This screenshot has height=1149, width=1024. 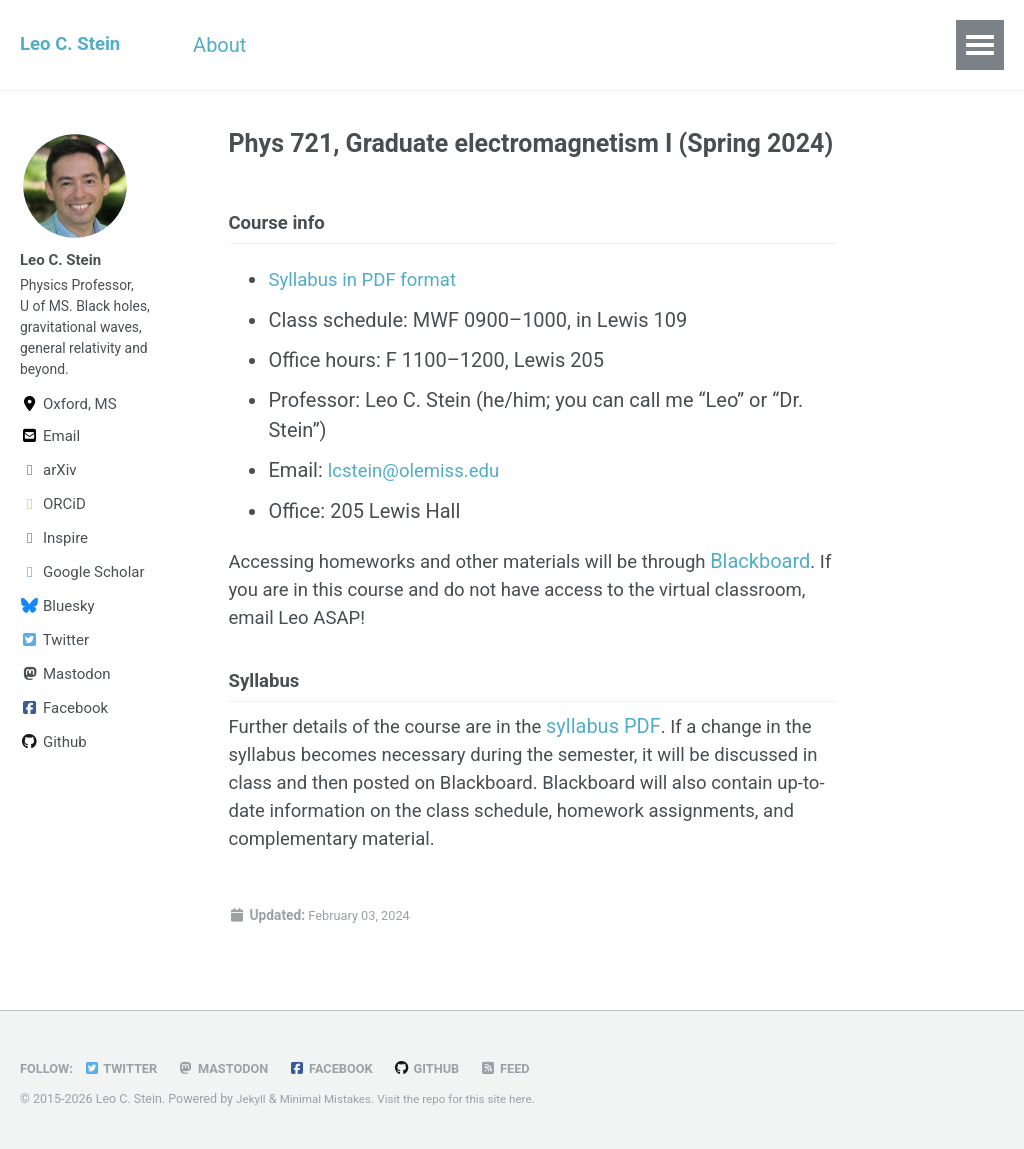 I want to click on Leo C. Stein, so click(x=74, y=45).